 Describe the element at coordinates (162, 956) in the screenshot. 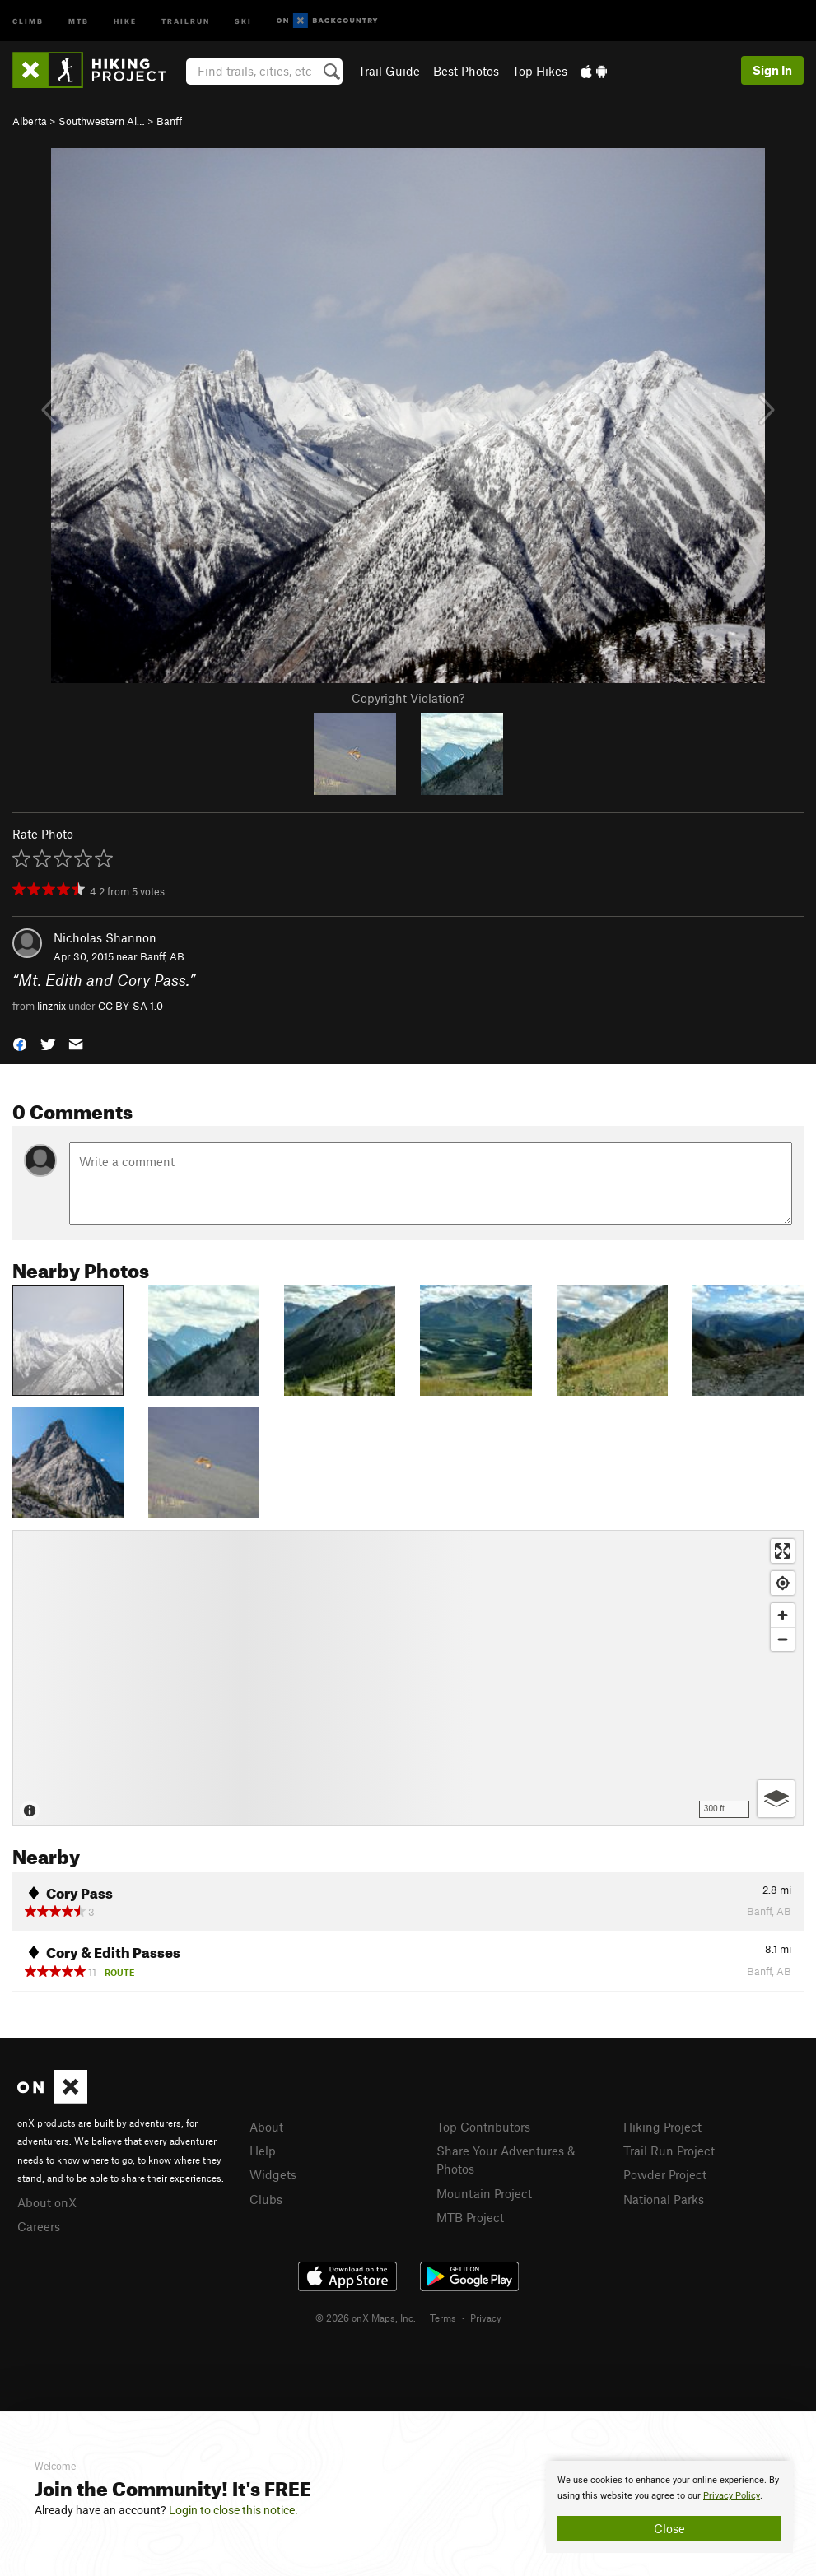

I see `Banff, AB` at that location.